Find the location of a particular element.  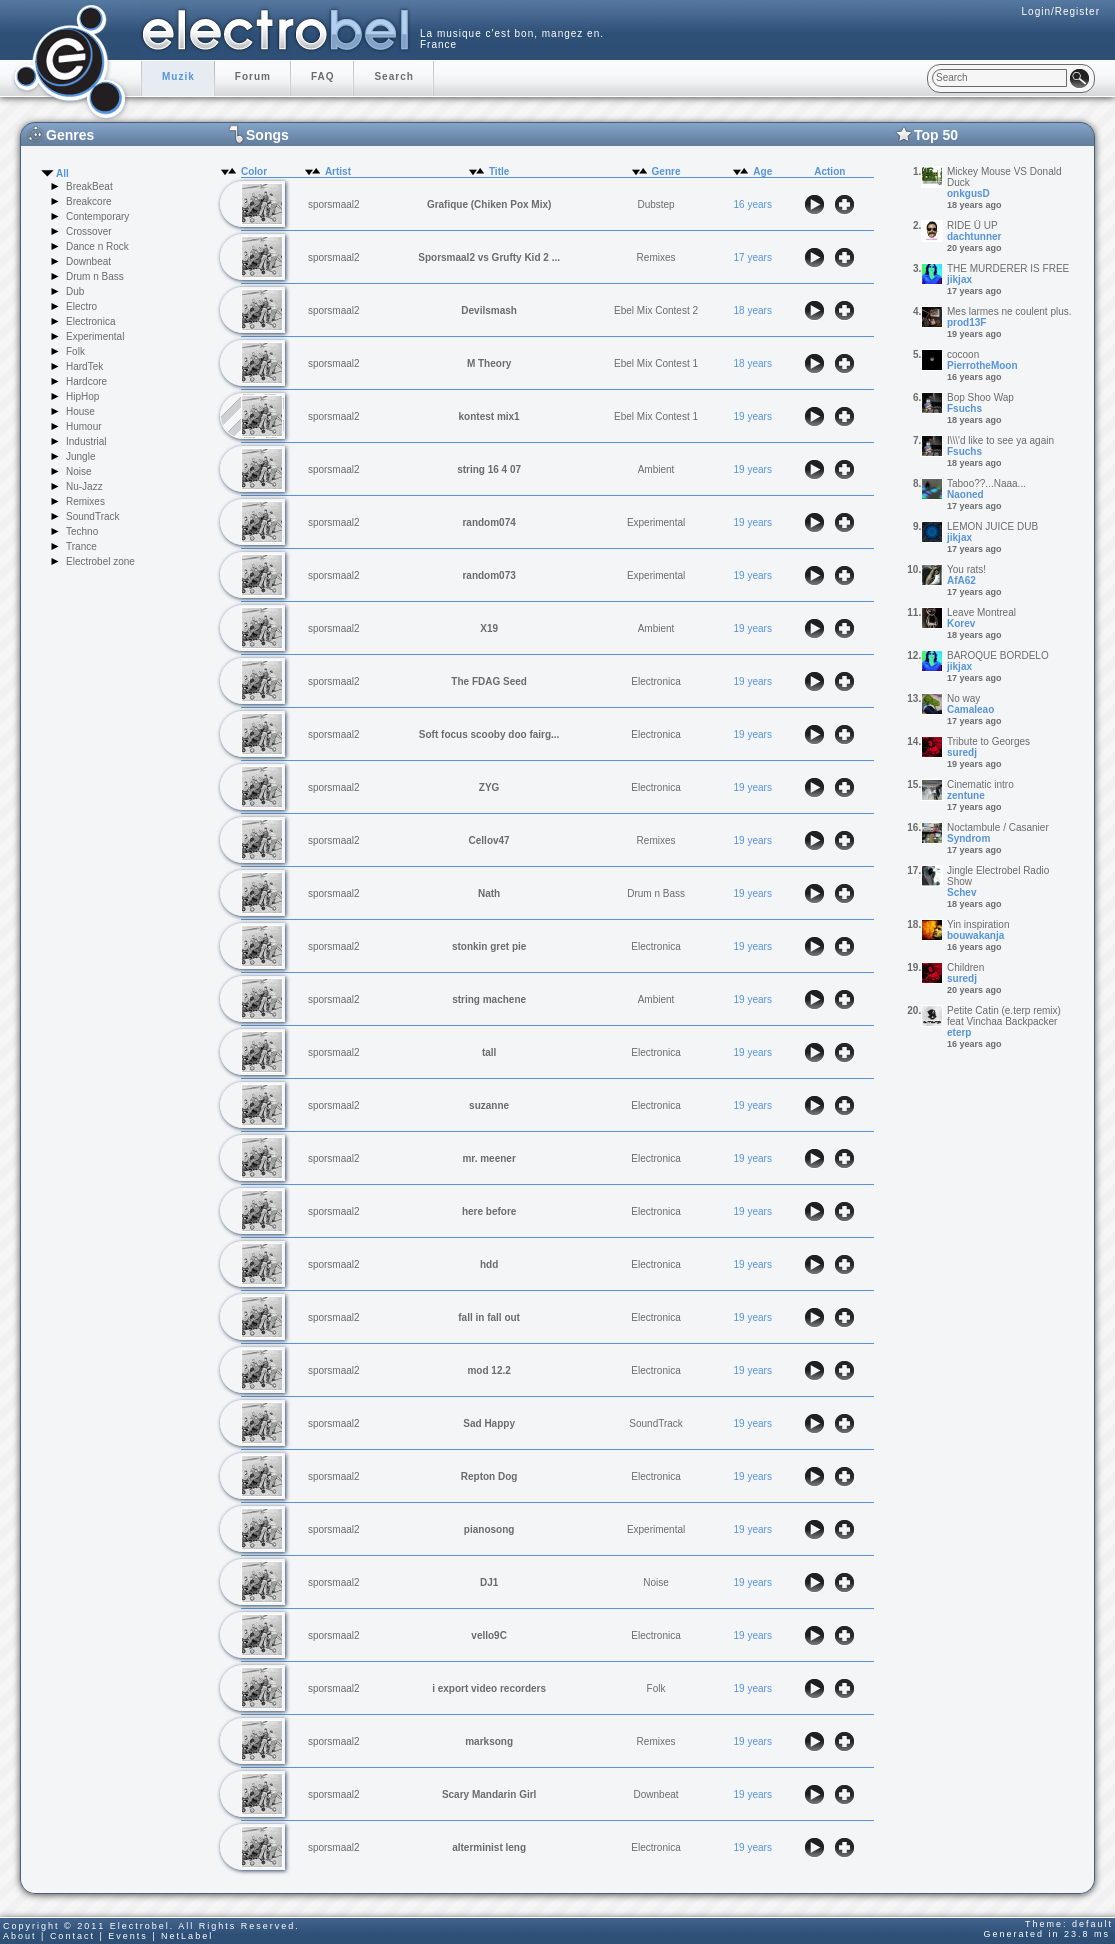

here before is located at coordinates (489, 1211).